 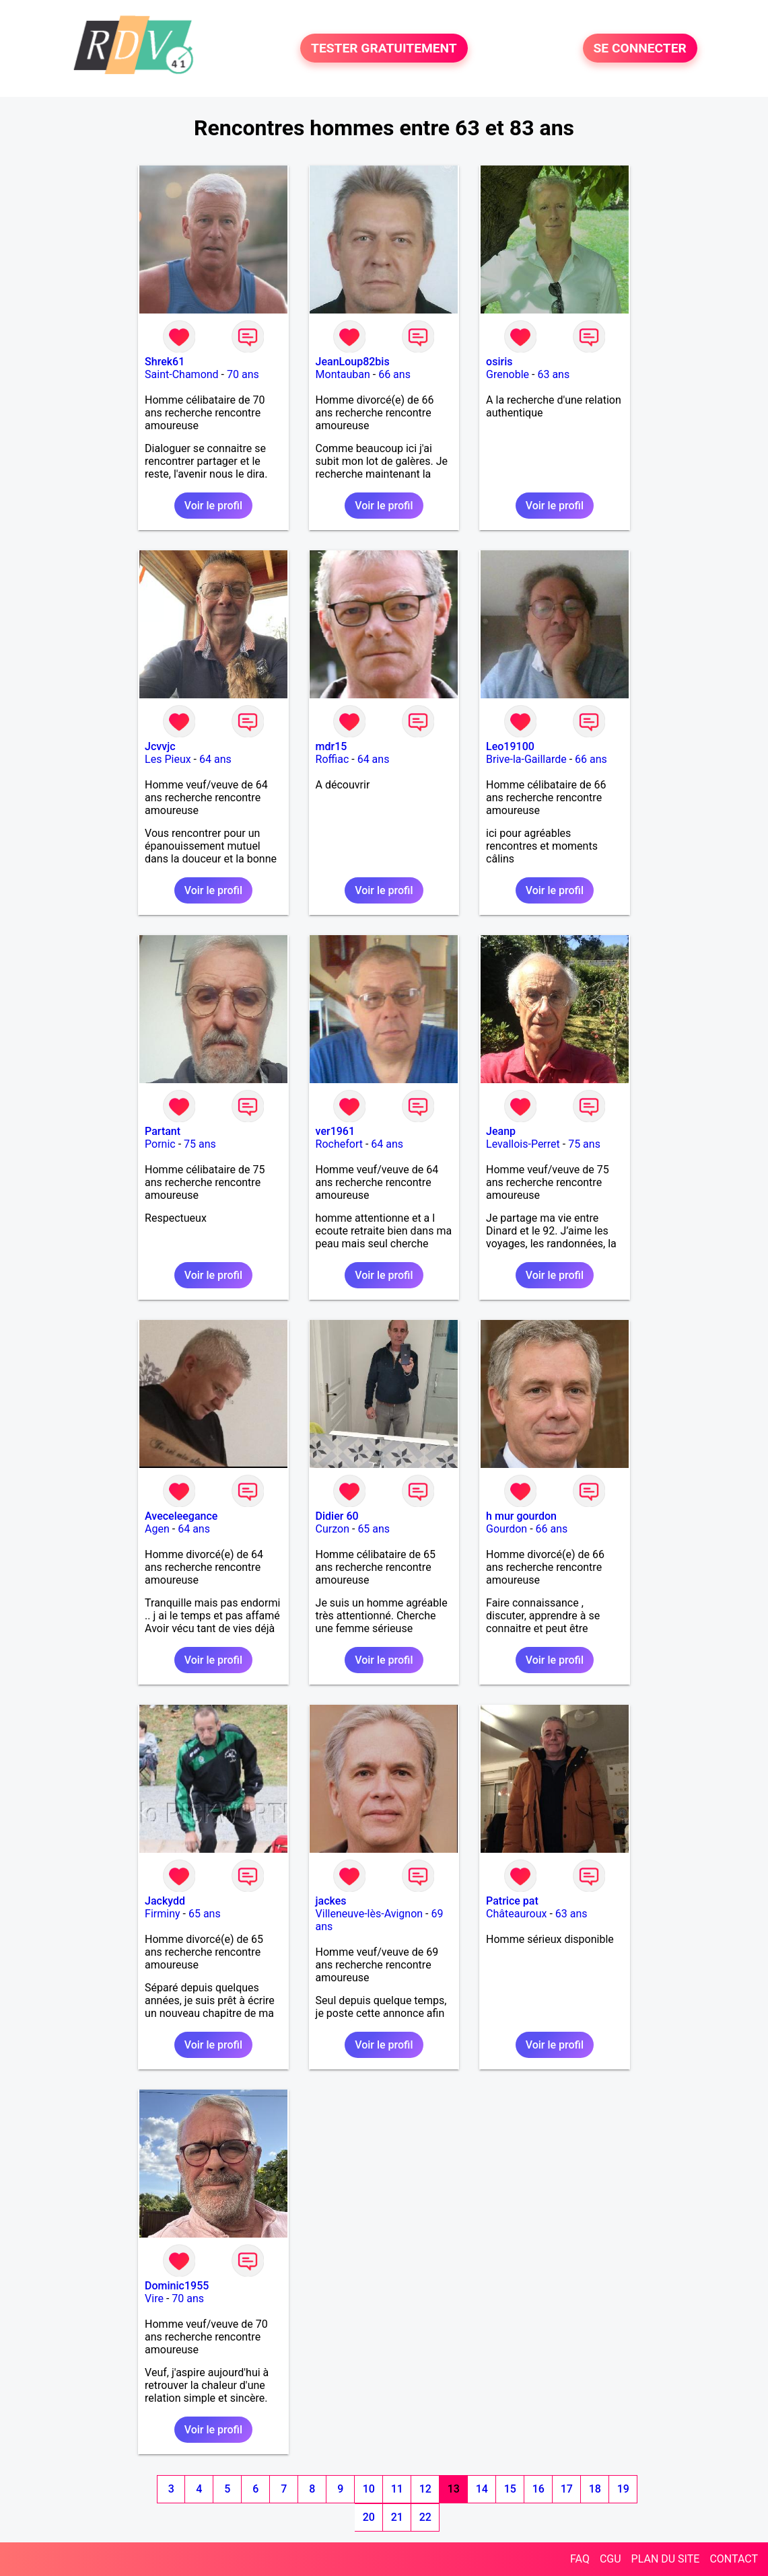 What do you see at coordinates (331, 746) in the screenshot?
I see `mdr15` at bounding box center [331, 746].